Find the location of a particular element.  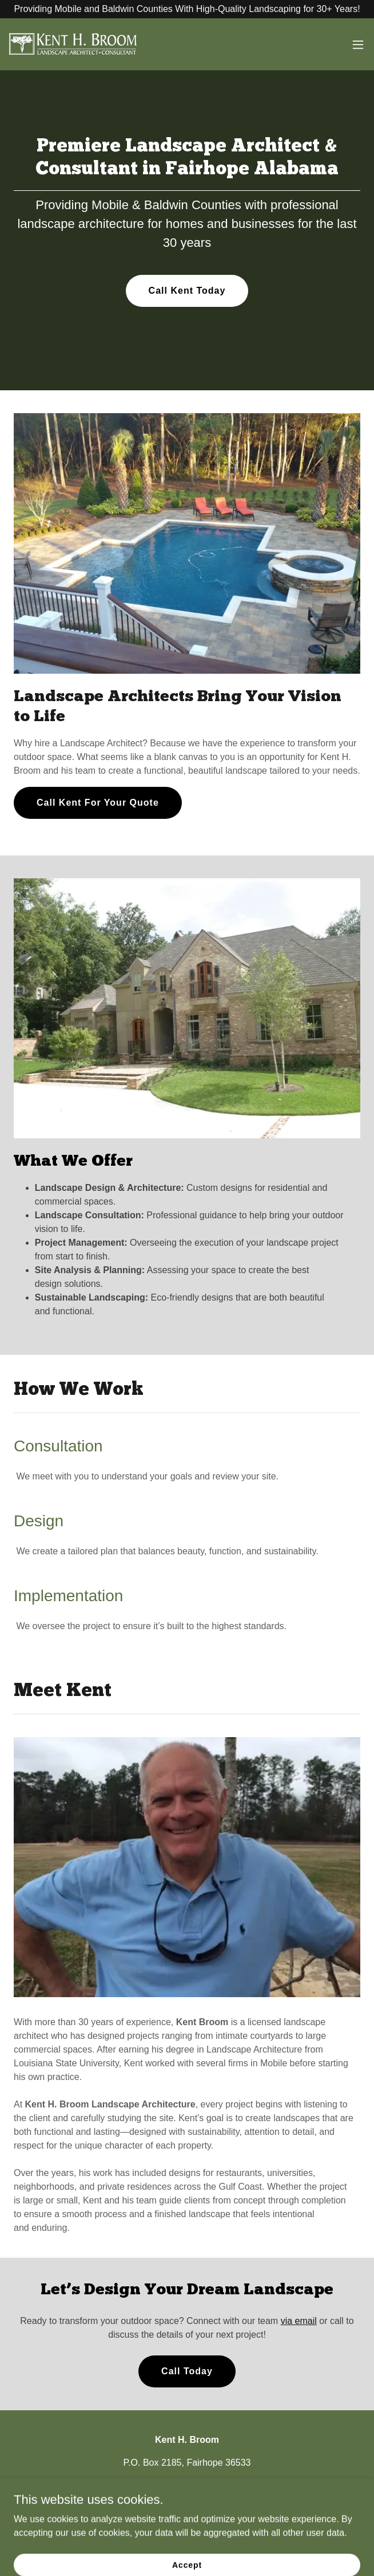

[link] is located at coordinates (73, 44).